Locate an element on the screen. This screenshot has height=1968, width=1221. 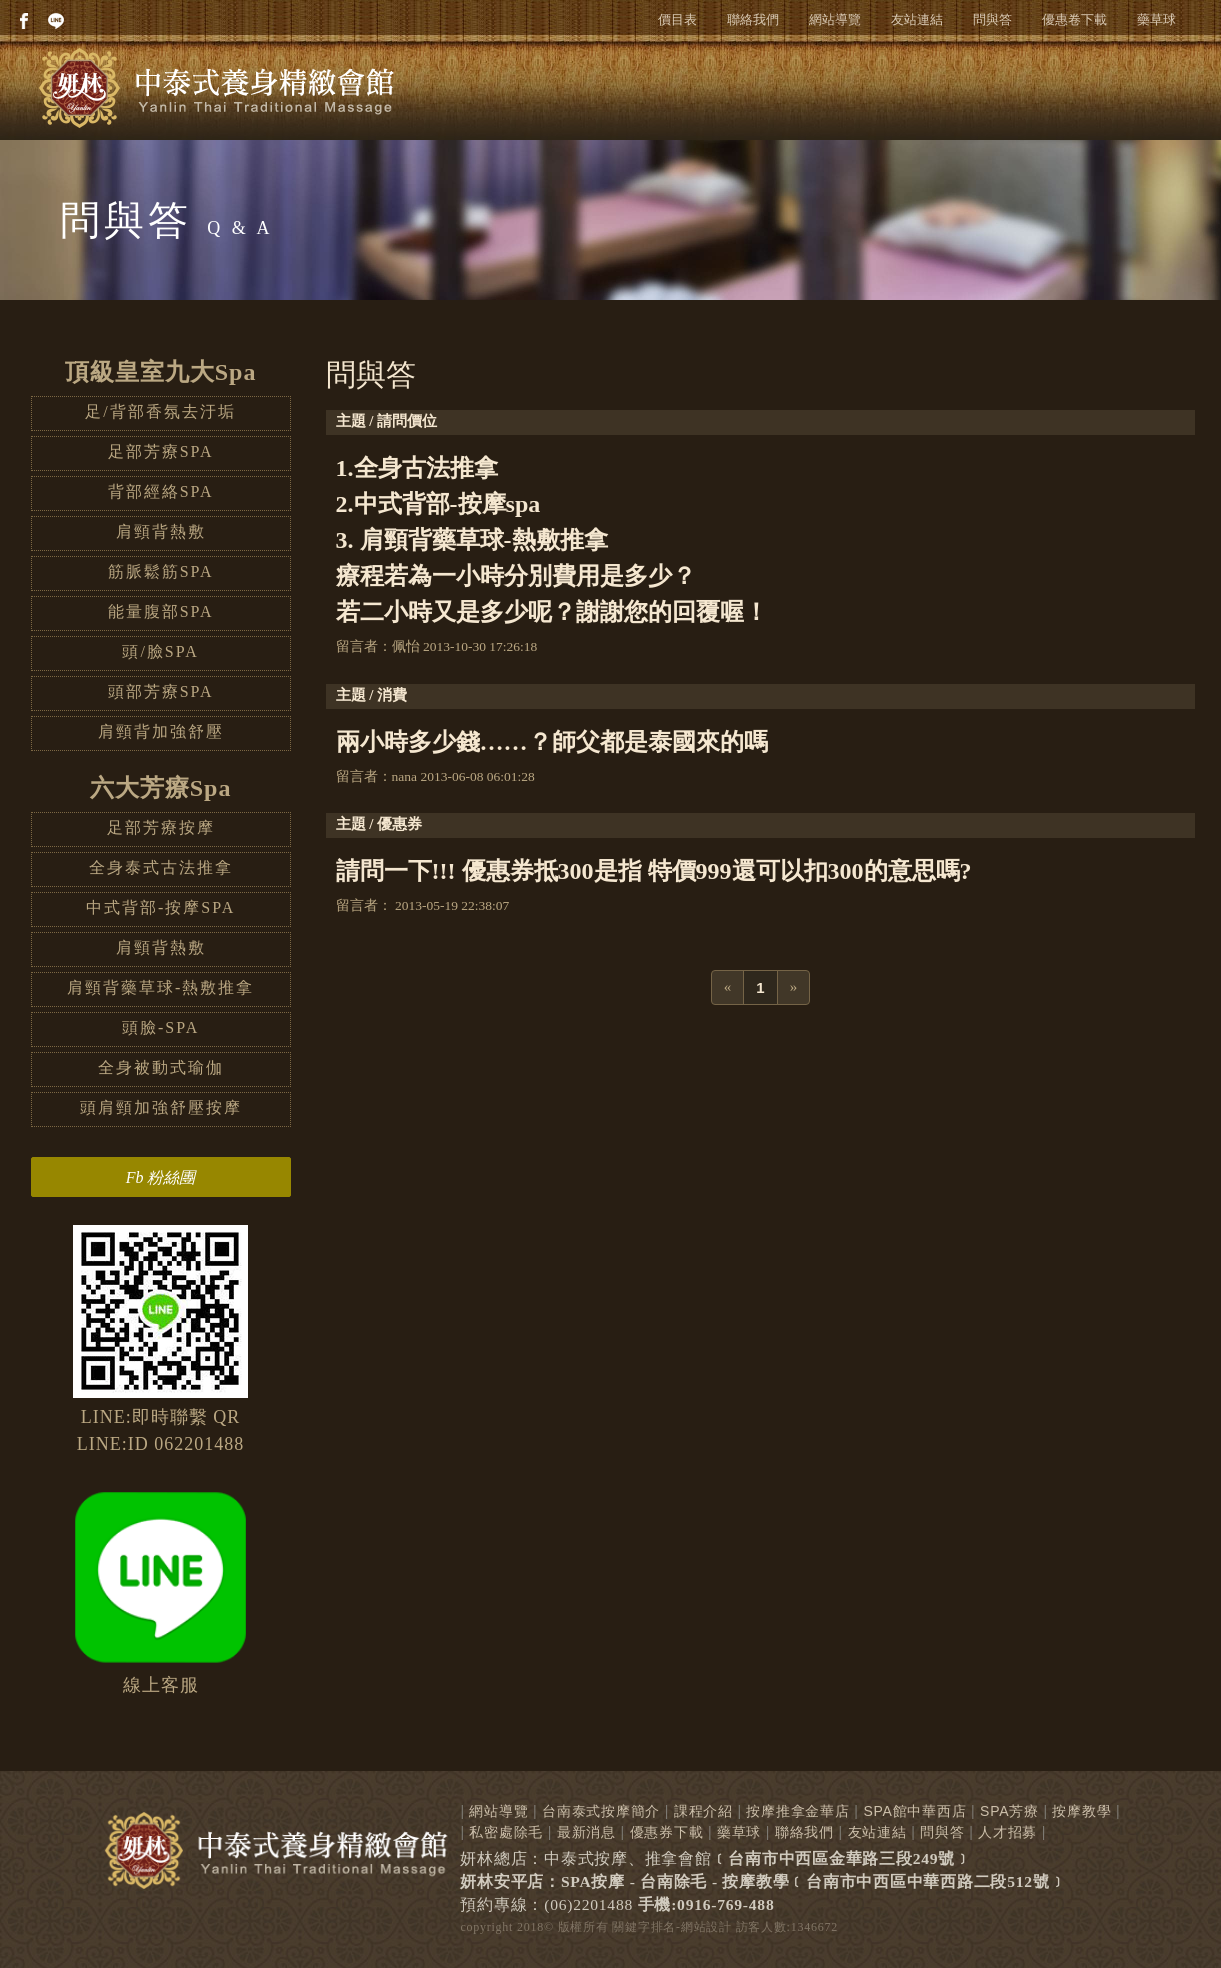
頭肩頸加強舒壓按摩 is located at coordinates (161, 1107).